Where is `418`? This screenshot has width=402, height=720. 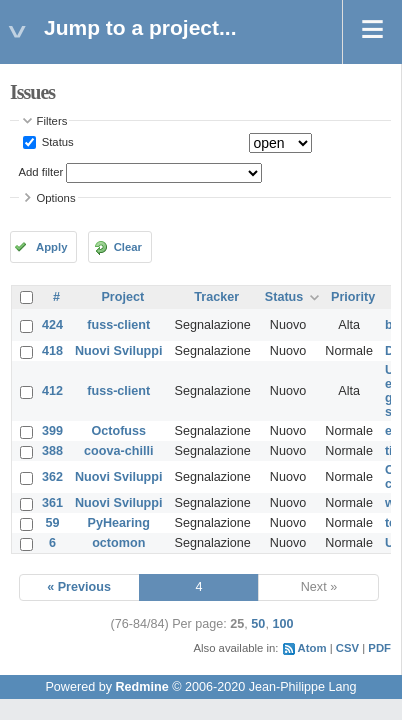
418 is located at coordinates (52, 351).